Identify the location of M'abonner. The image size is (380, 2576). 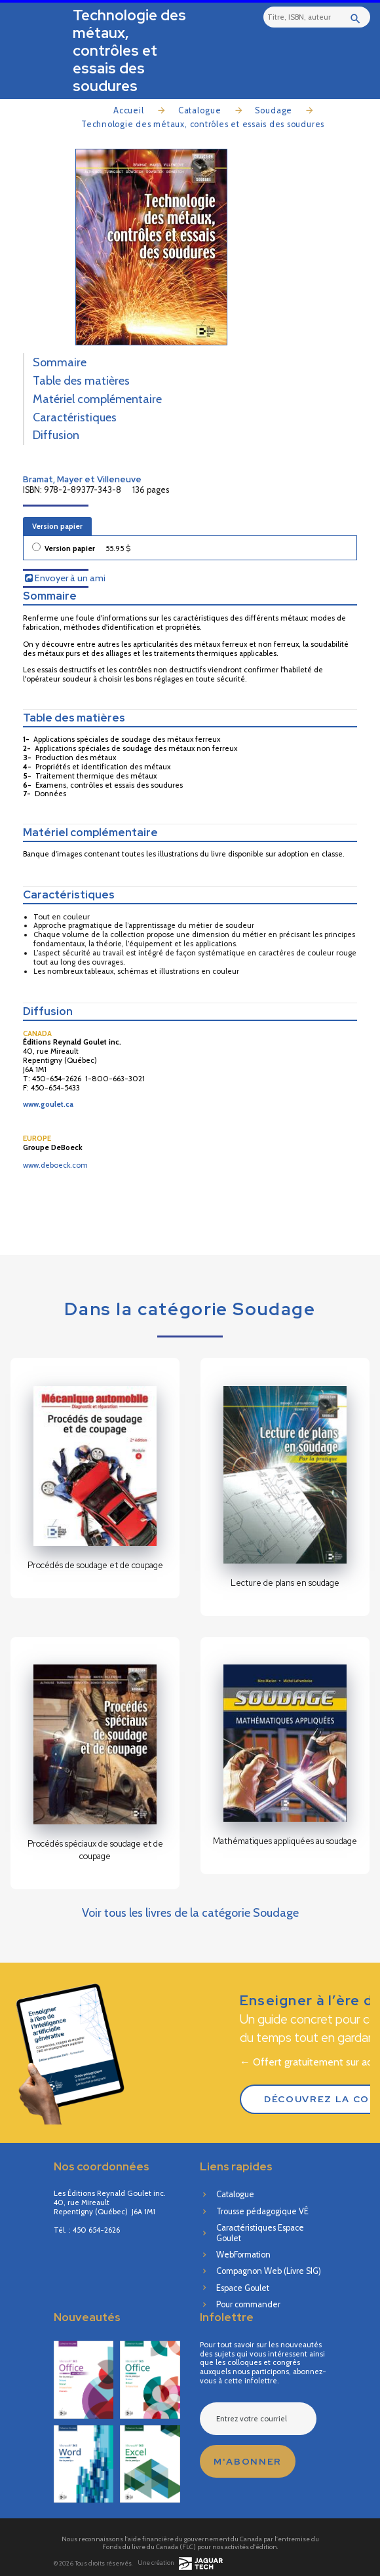
(248, 2461).